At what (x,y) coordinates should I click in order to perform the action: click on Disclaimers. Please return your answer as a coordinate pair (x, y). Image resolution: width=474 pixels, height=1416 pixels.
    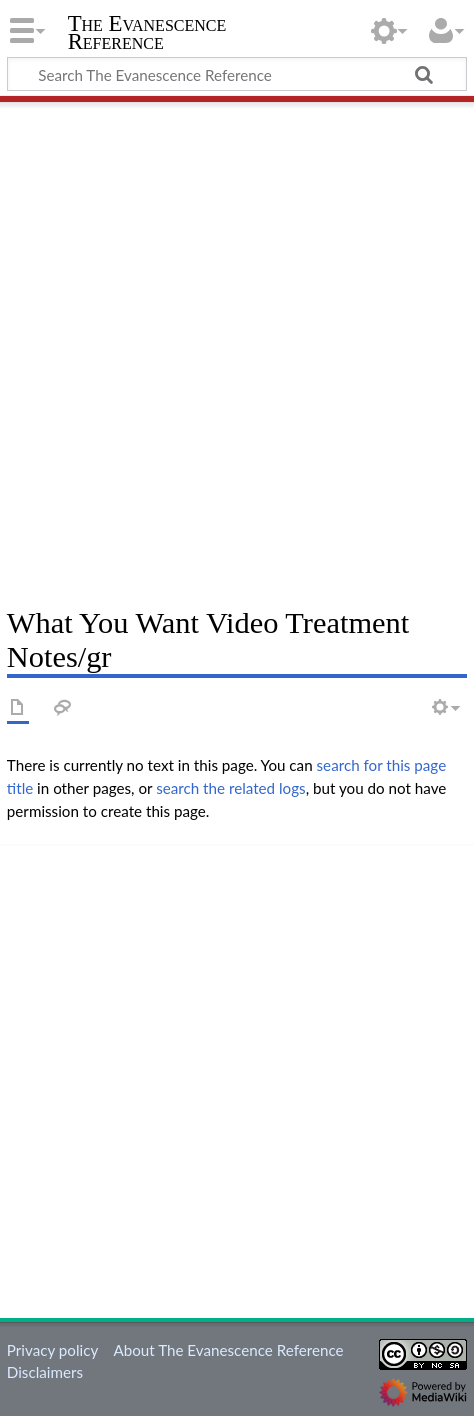
    Looking at the image, I should click on (45, 1372).